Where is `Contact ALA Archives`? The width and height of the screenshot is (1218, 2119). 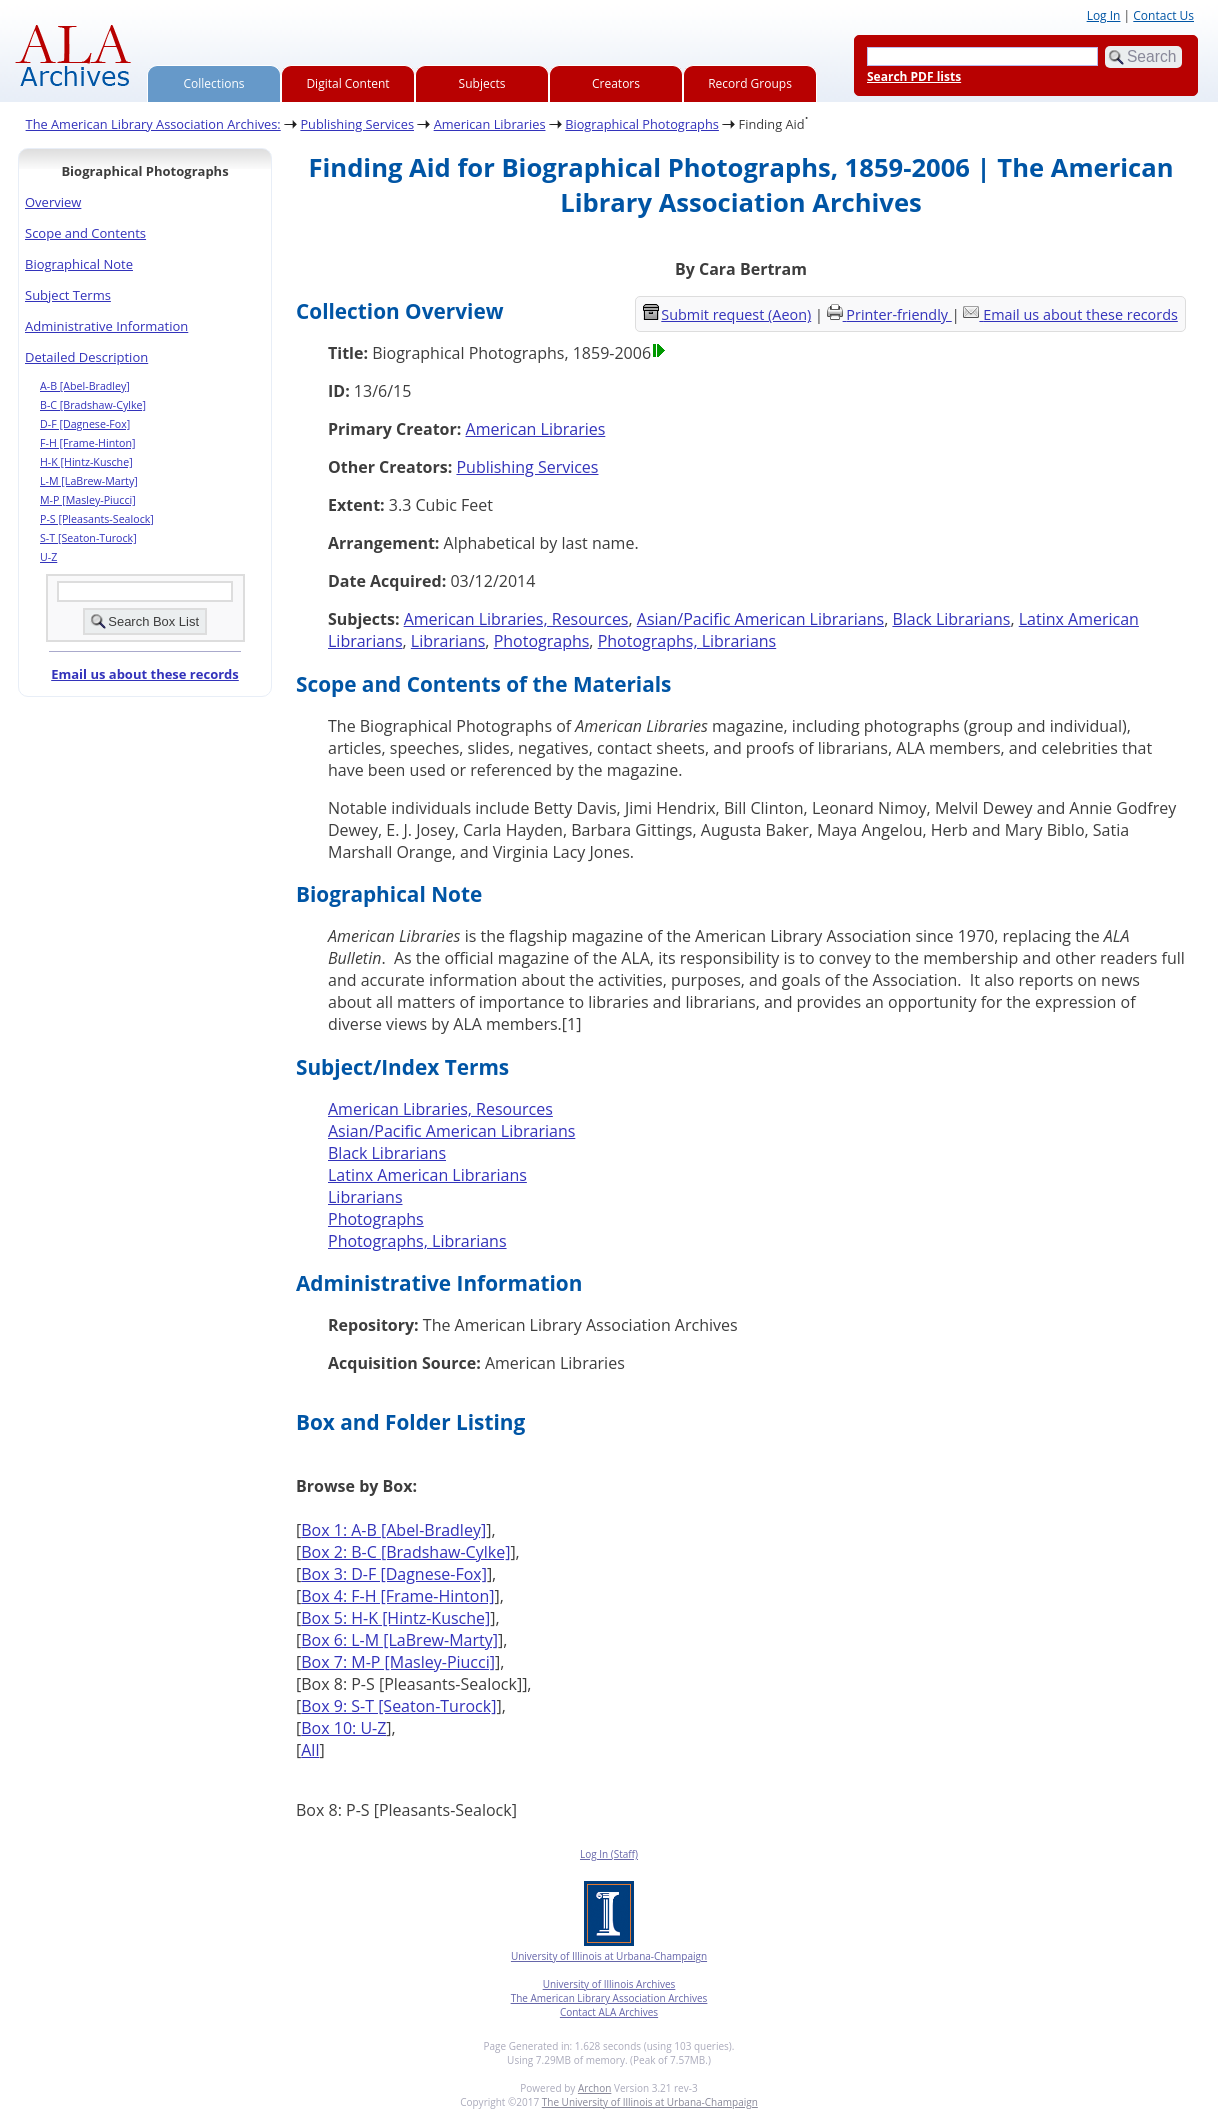 Contact ALA Archives is located at coordinates (609, 2012).